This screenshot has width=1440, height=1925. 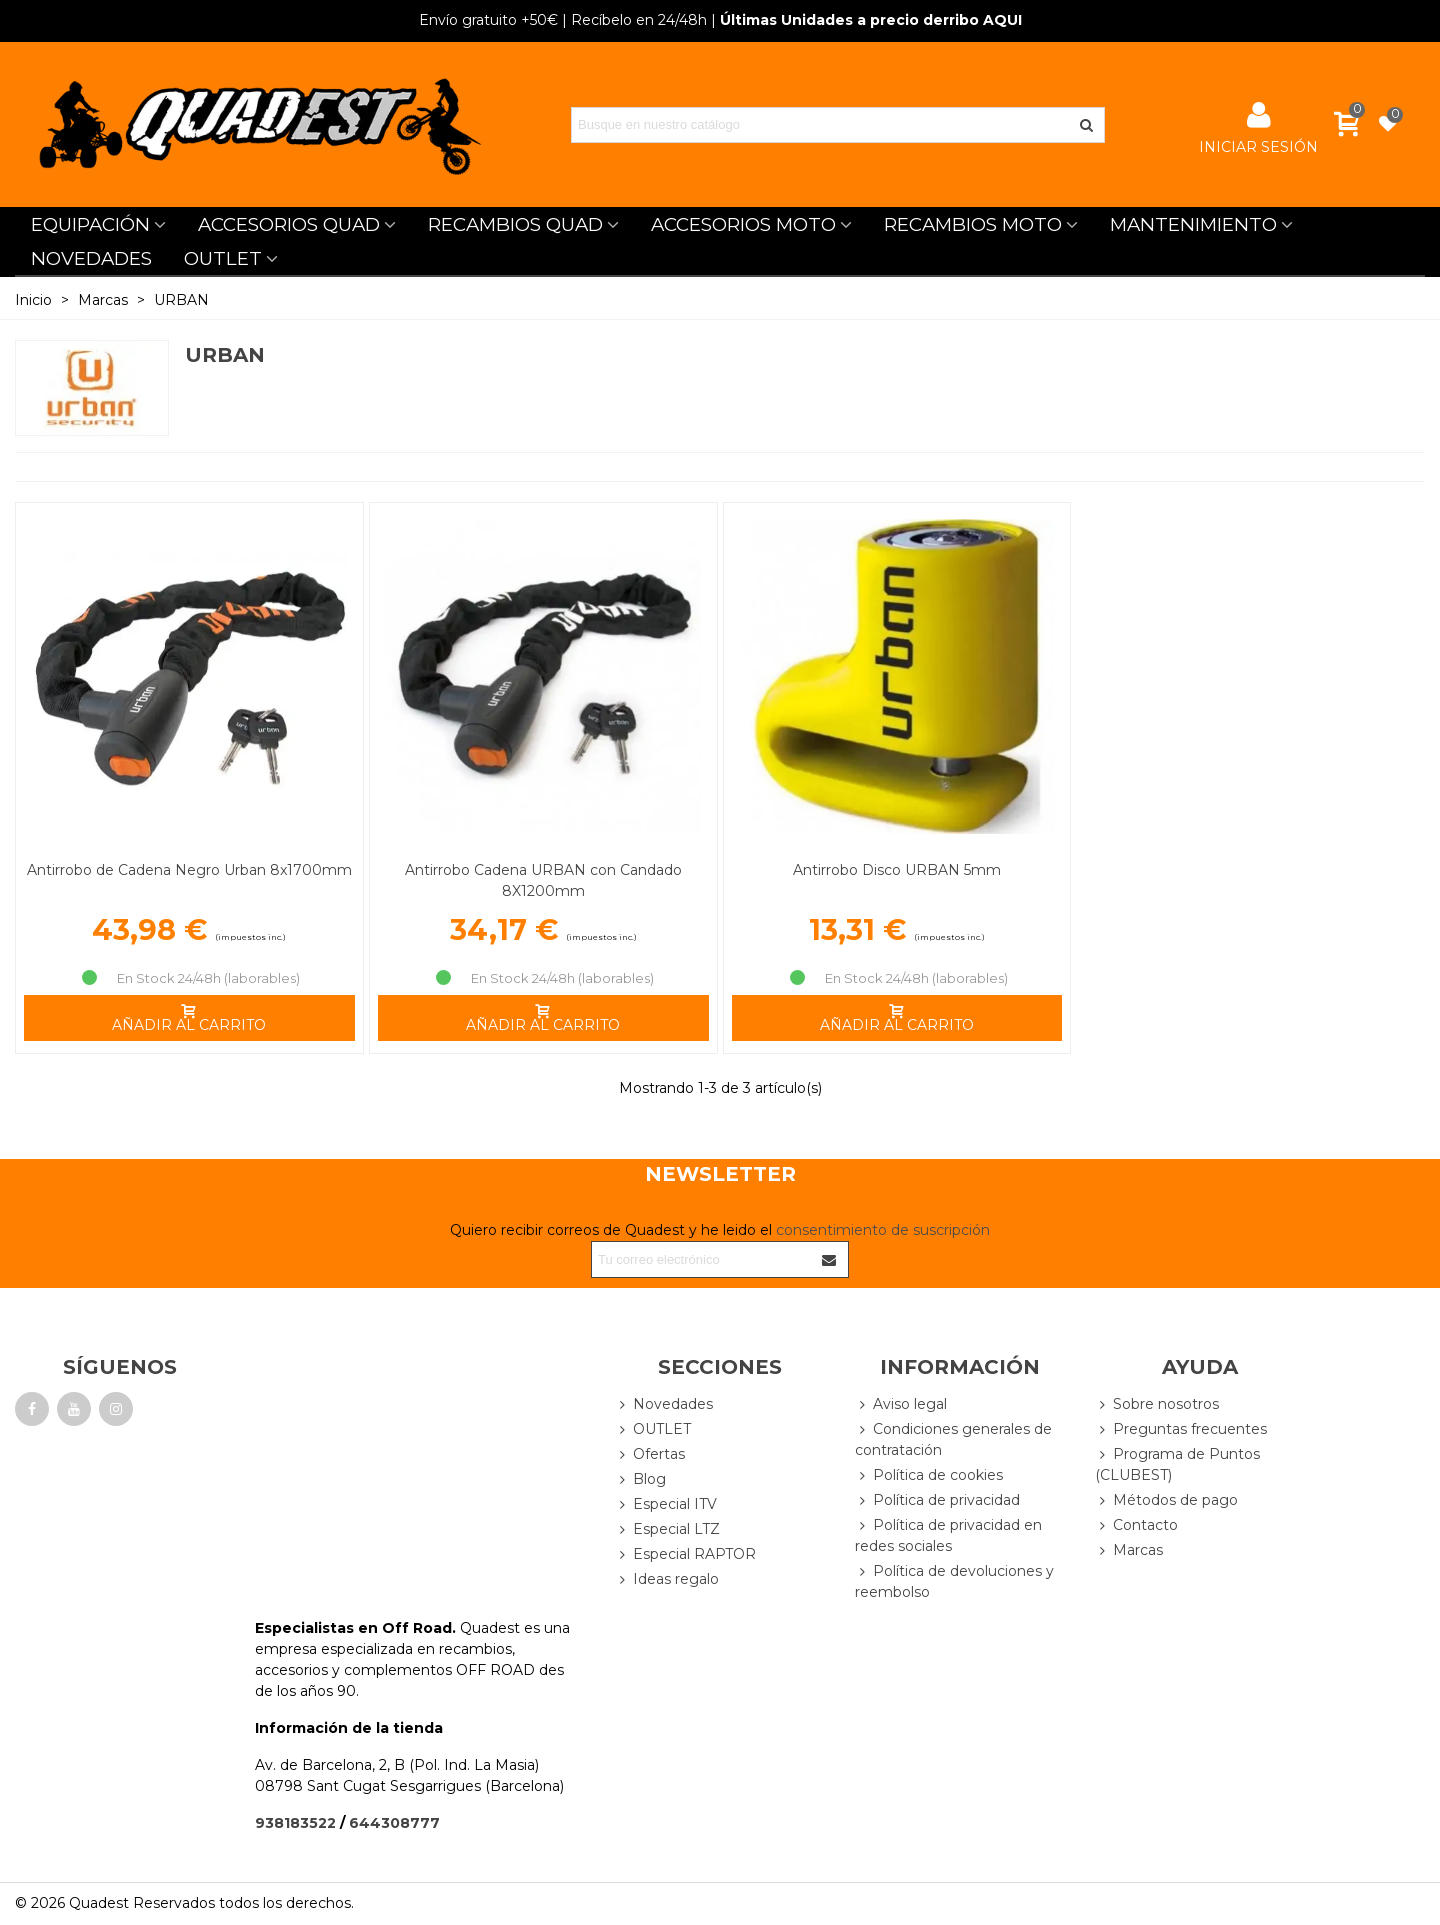 I want to click on 938183522, so click(x=295, y=1823).